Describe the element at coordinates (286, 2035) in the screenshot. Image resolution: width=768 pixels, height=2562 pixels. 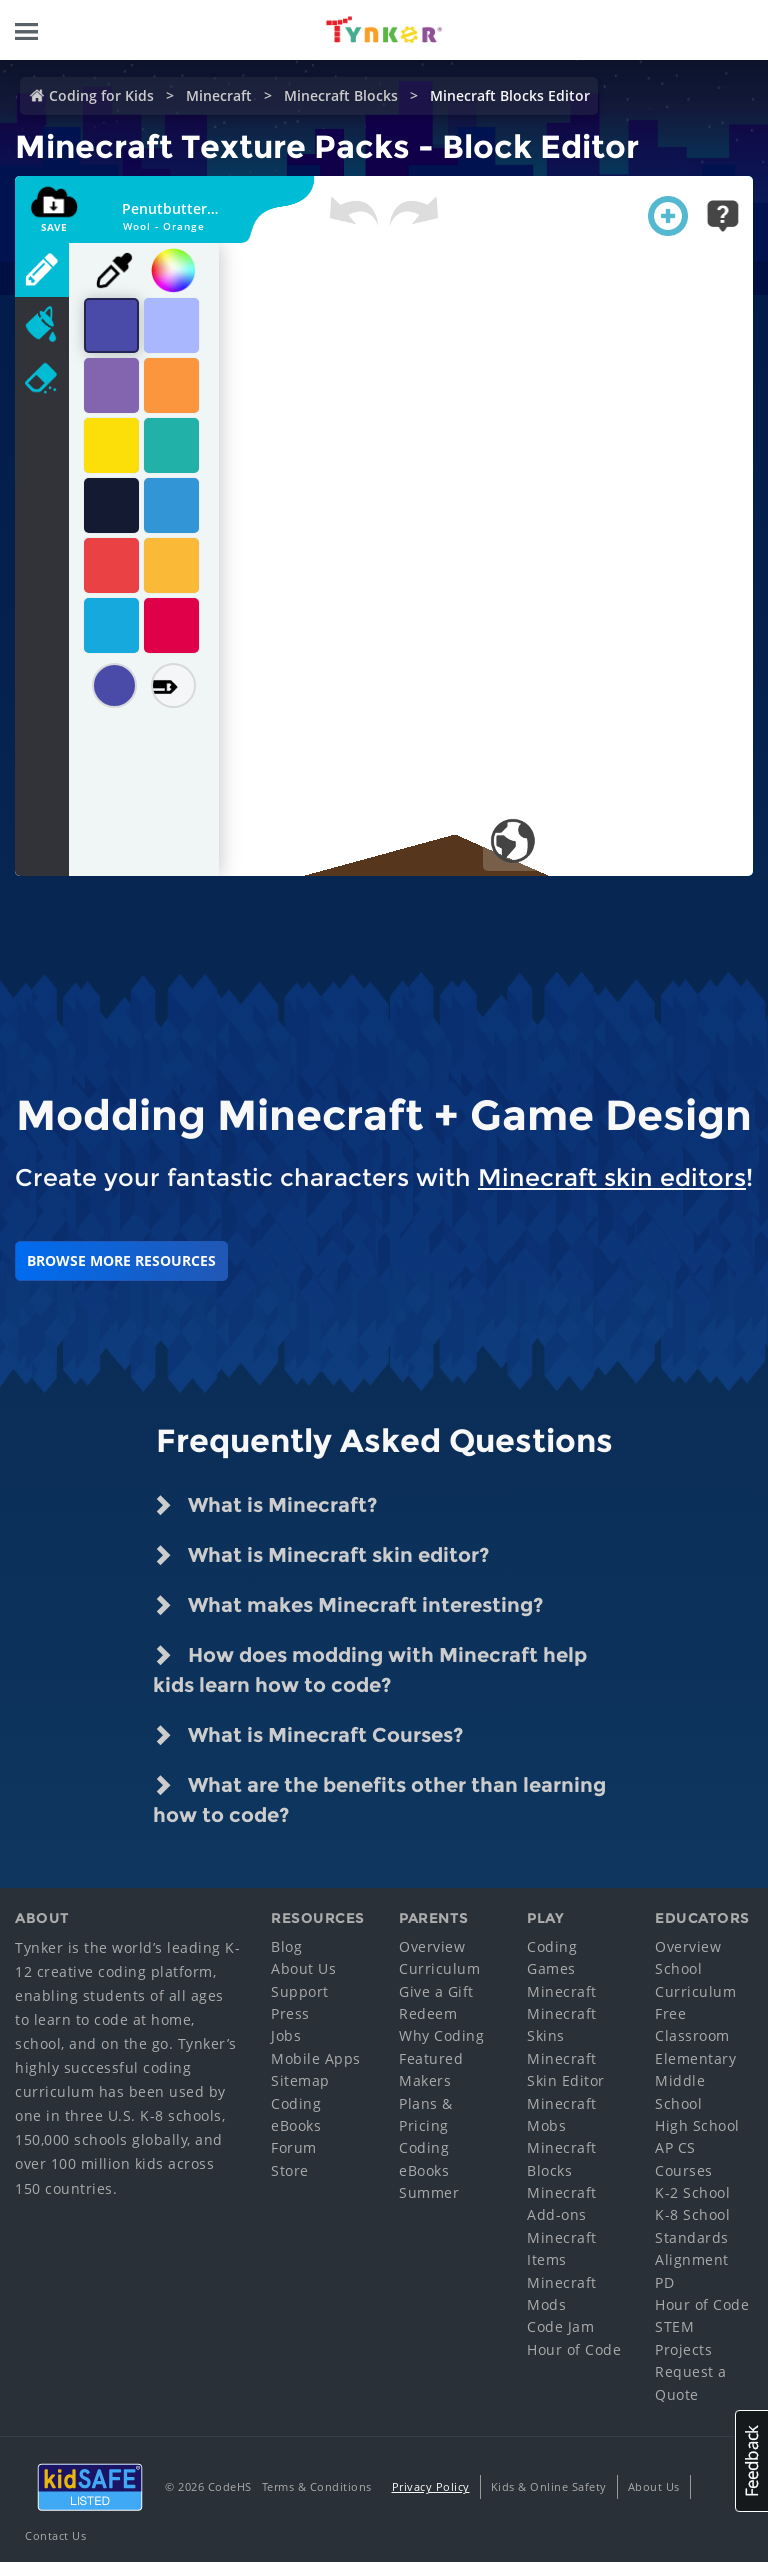
I see `Jobs` at that location.